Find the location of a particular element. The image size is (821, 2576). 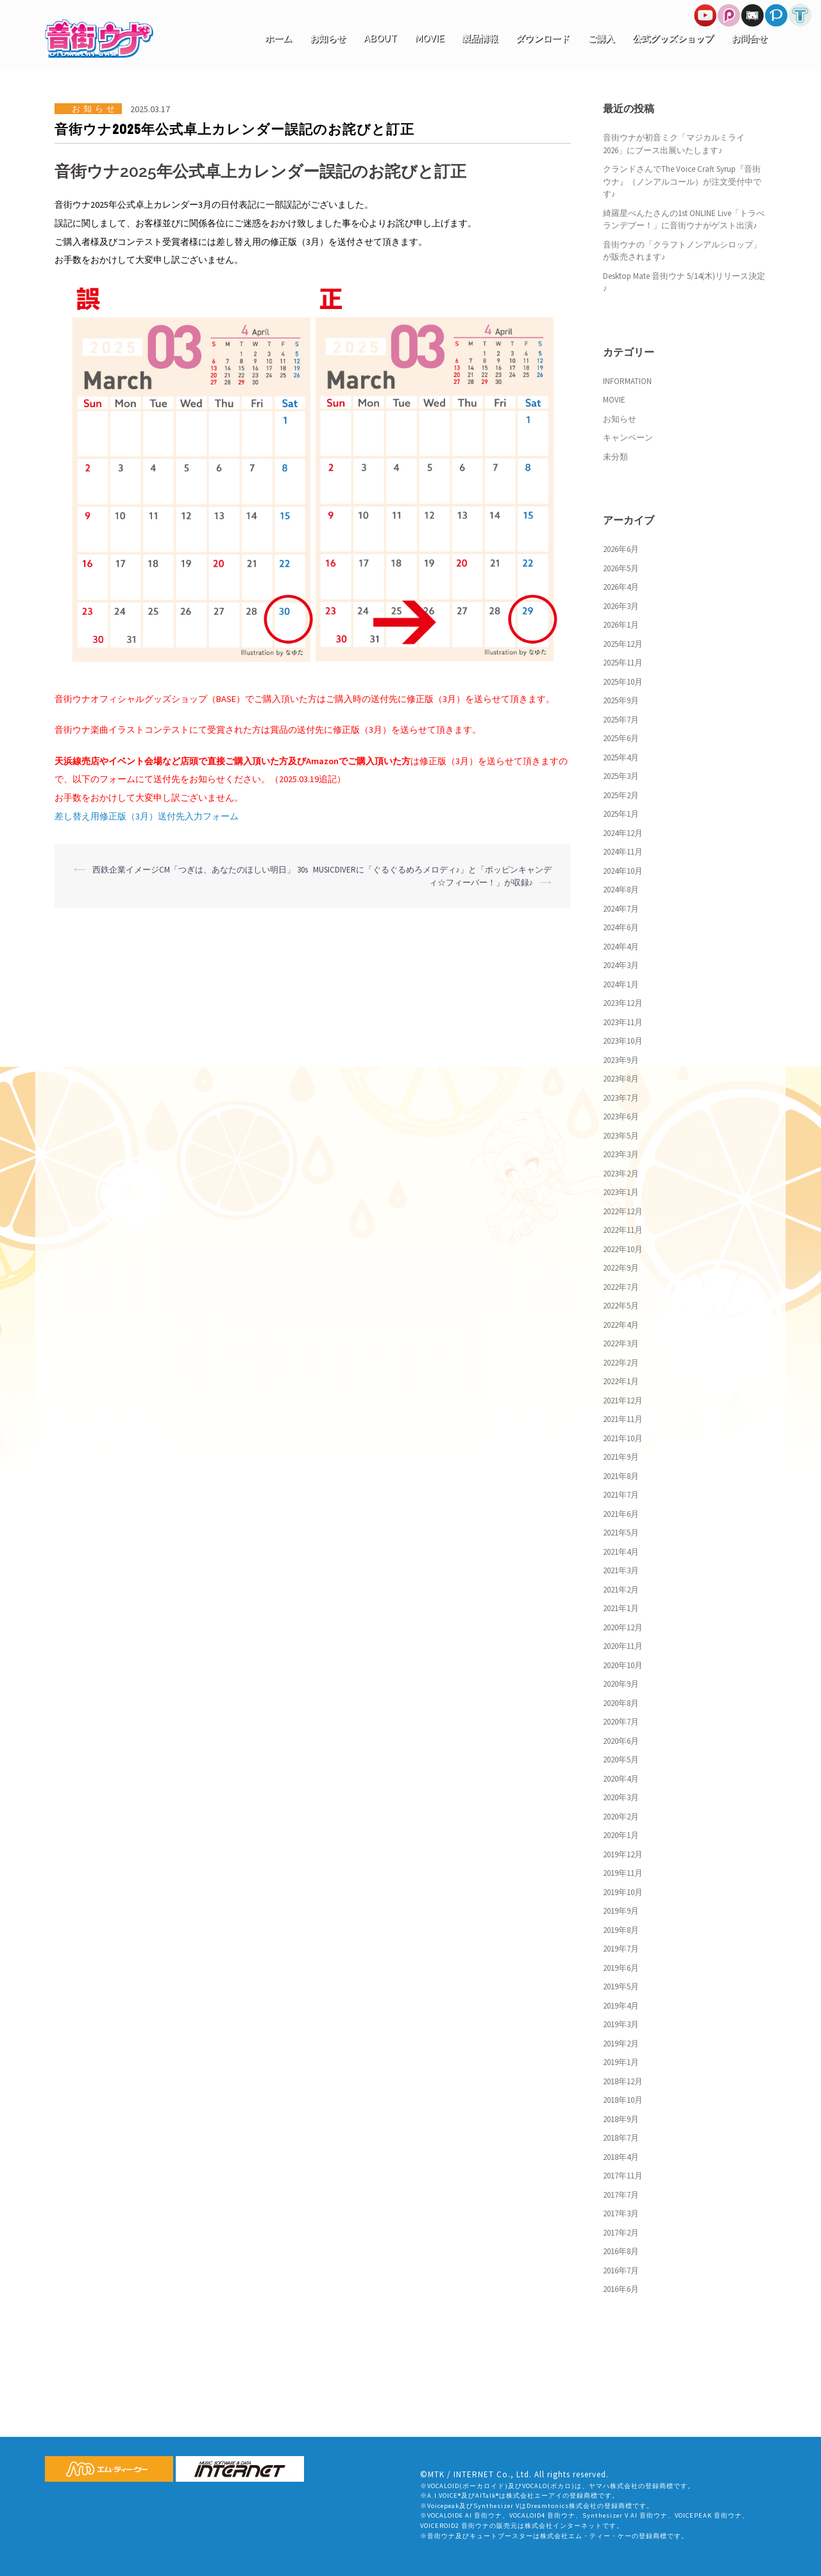

2018年4月 is located at coordinates (621, 2157).